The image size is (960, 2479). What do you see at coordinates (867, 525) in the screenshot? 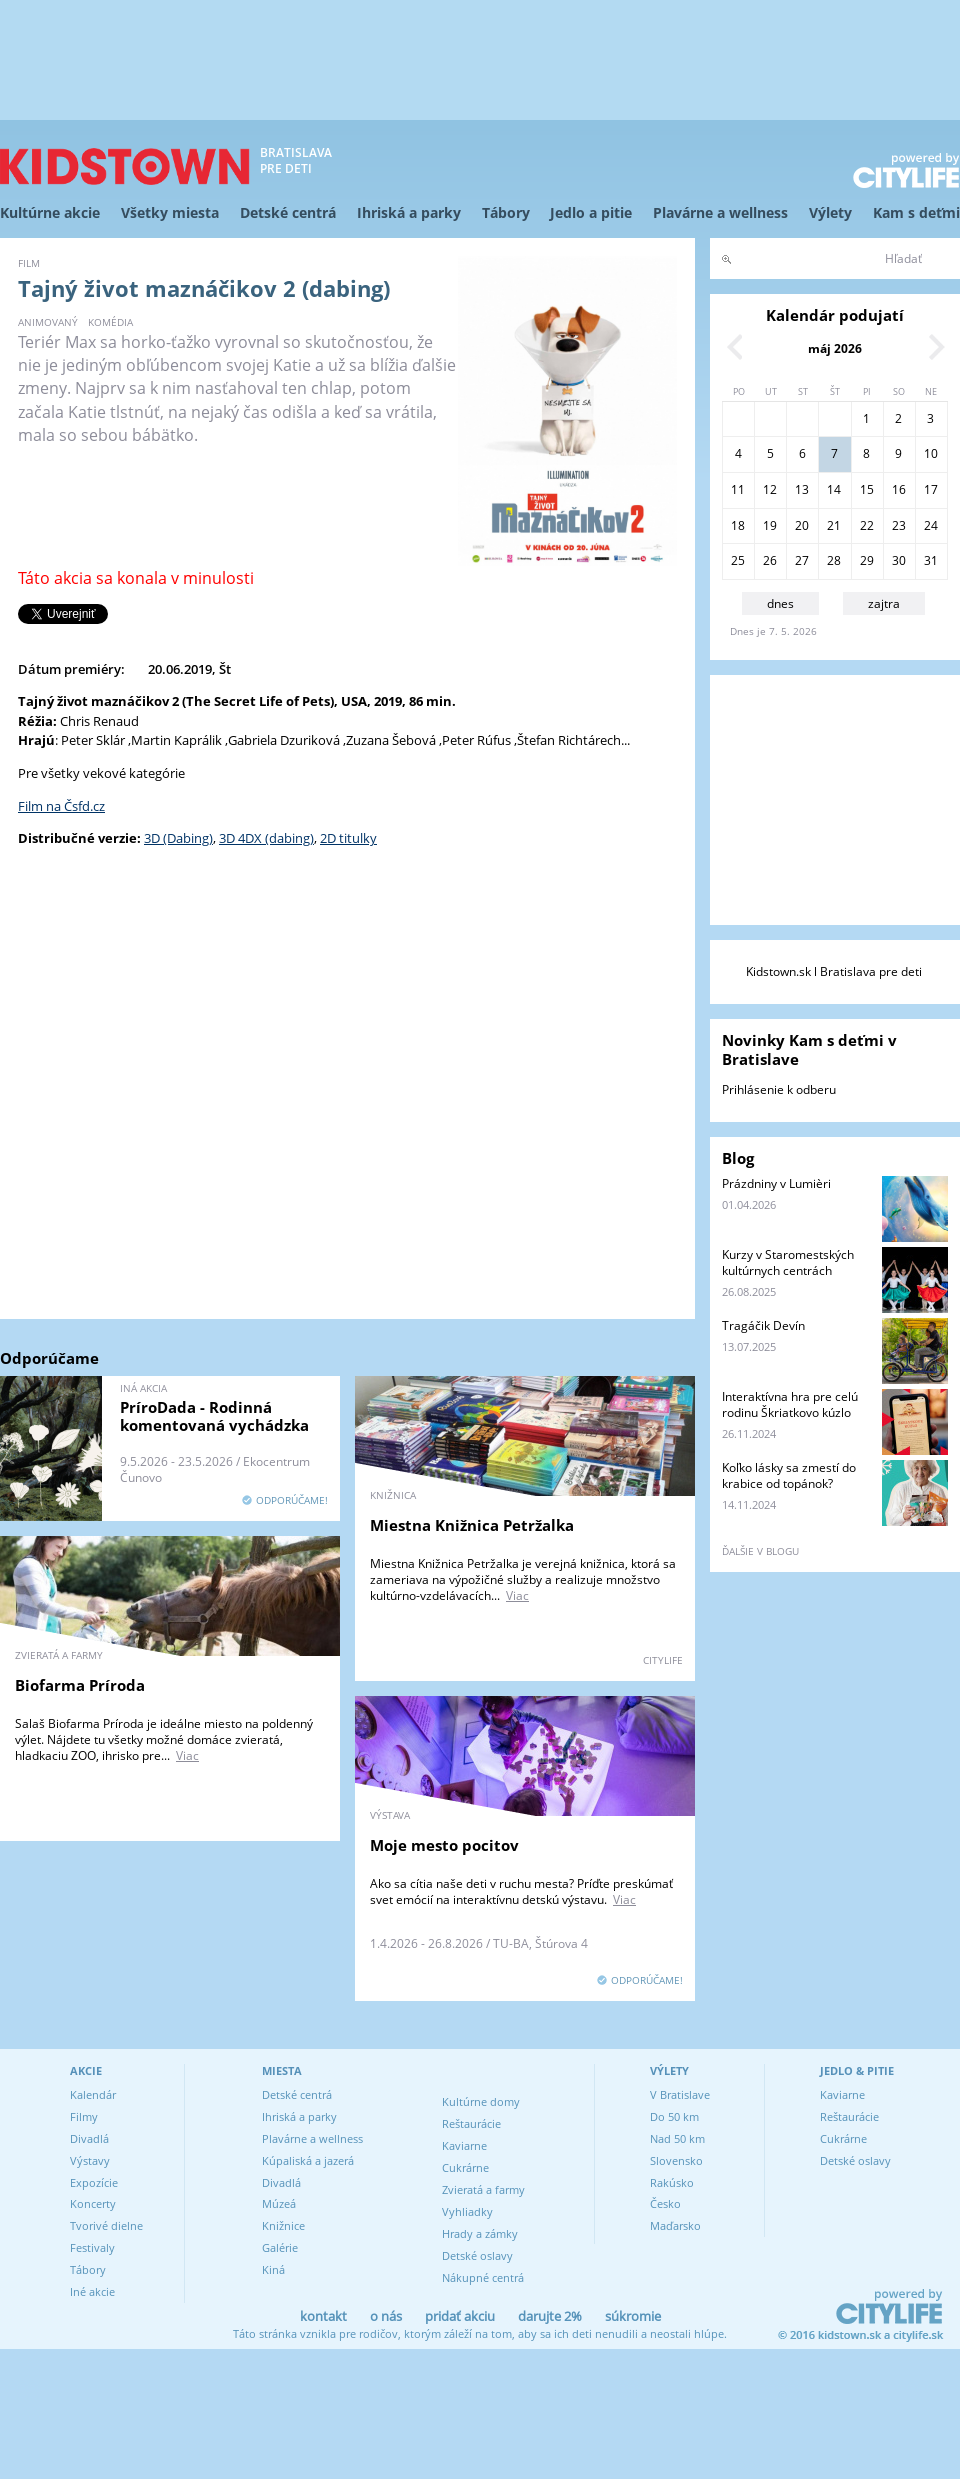
I see `22` at bounding box center [867, 525].